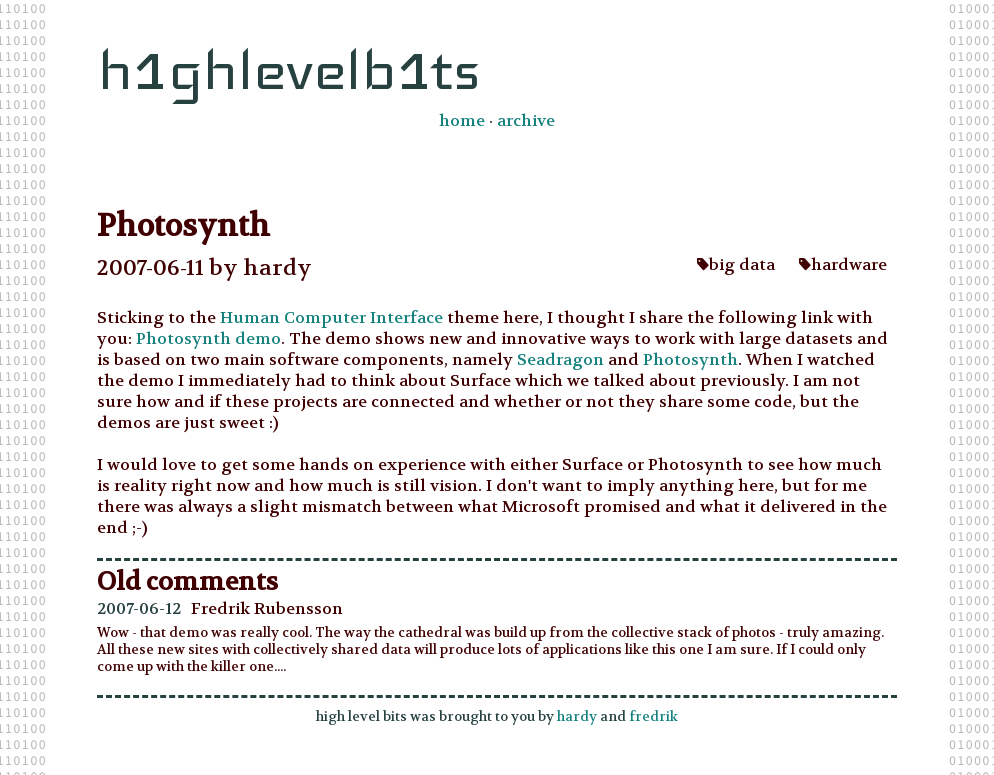  I want to click on fredrik, so click(653, 716).